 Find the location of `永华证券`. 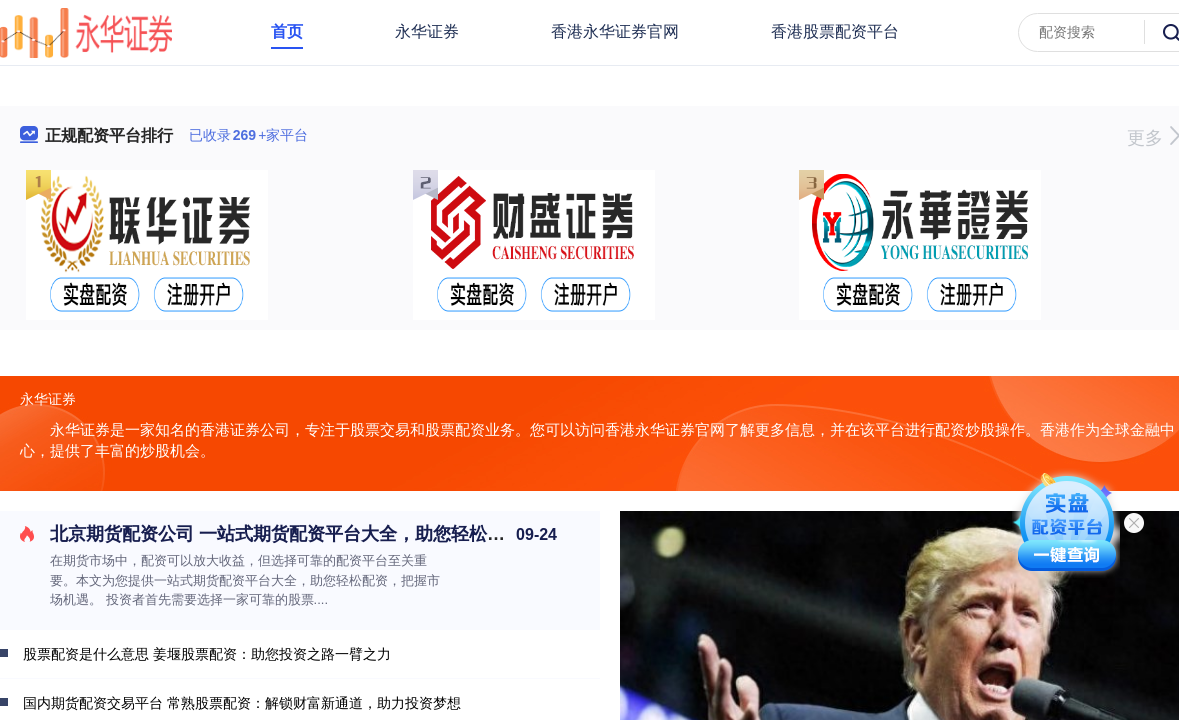

永华证券 is located at coordinates (427, 31).